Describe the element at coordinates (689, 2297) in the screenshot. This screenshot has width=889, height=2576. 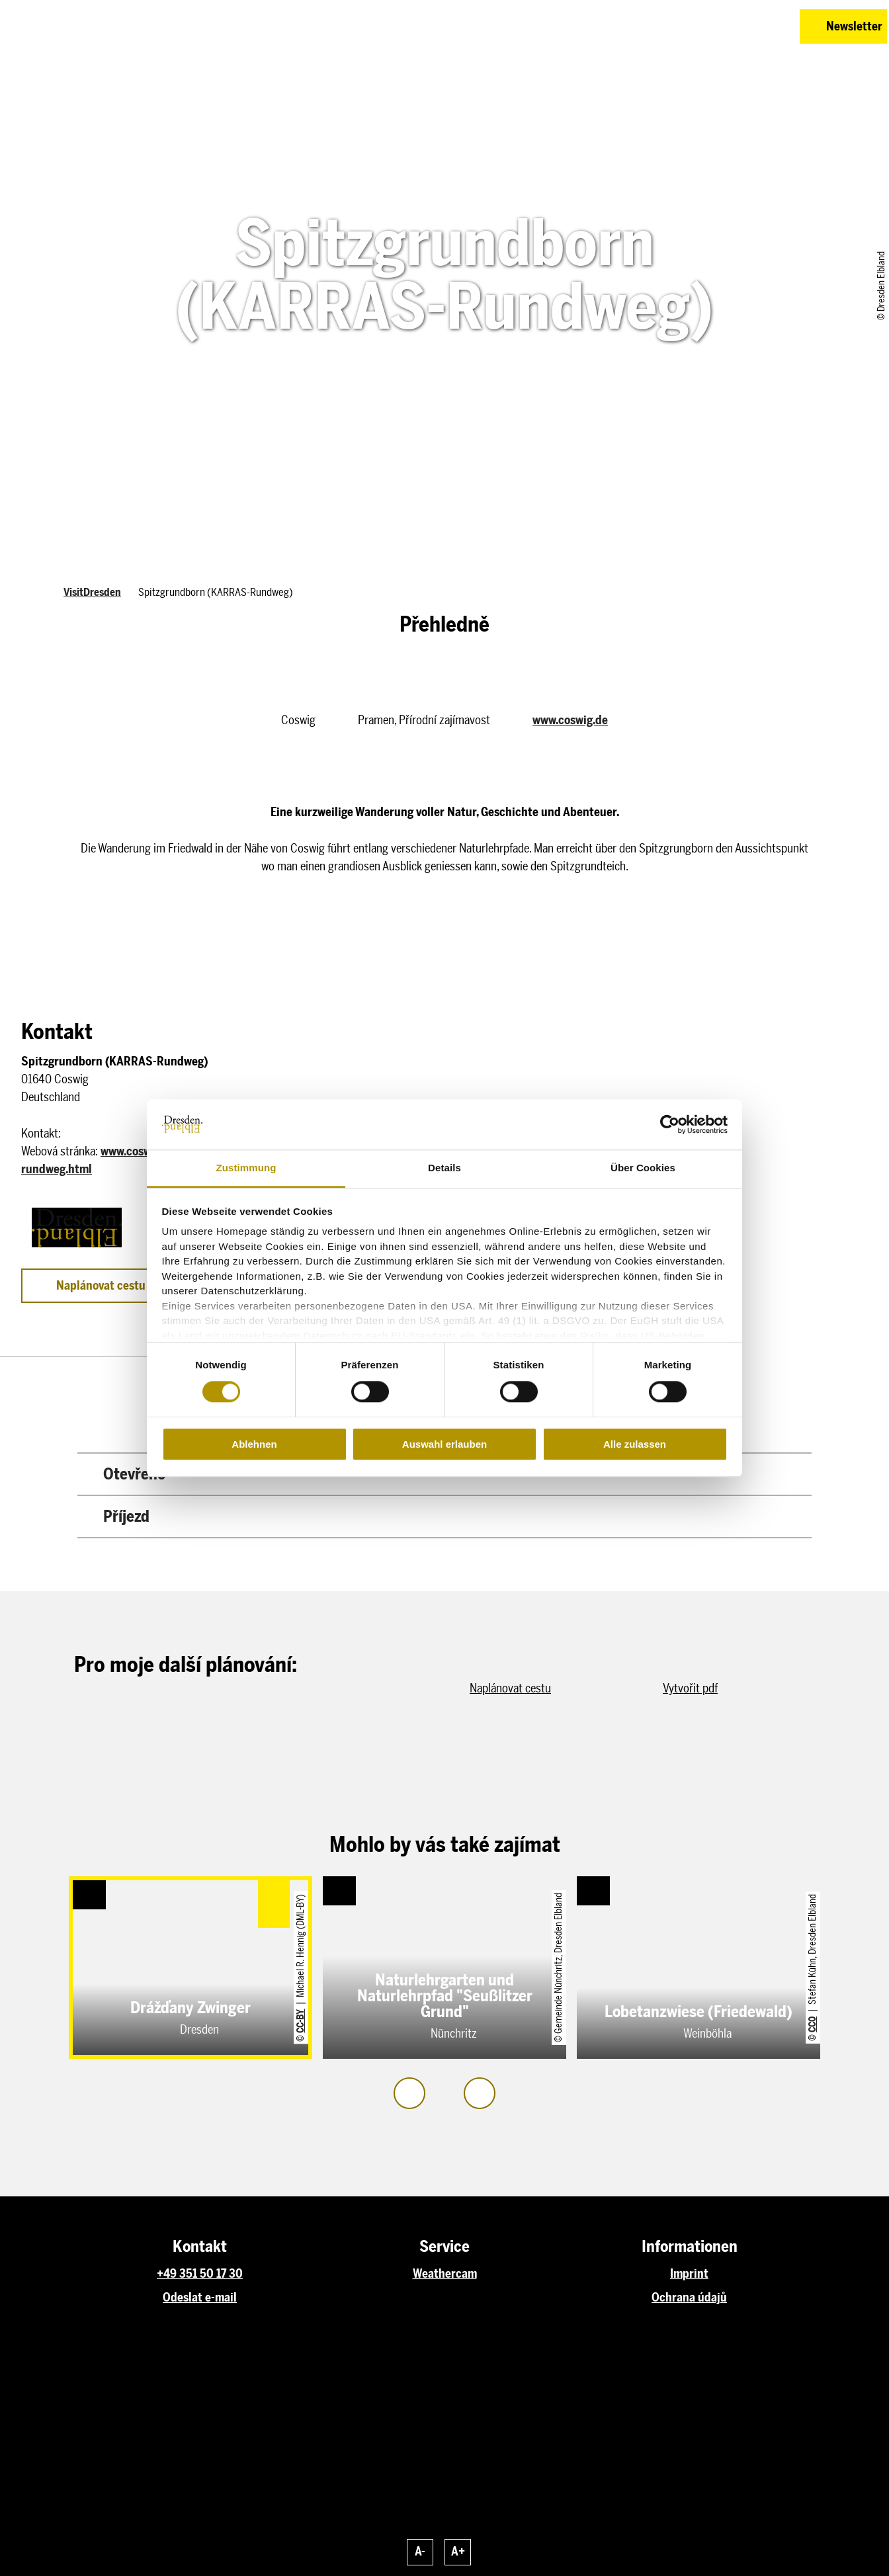
I see `Ochrana údajů` at that location.